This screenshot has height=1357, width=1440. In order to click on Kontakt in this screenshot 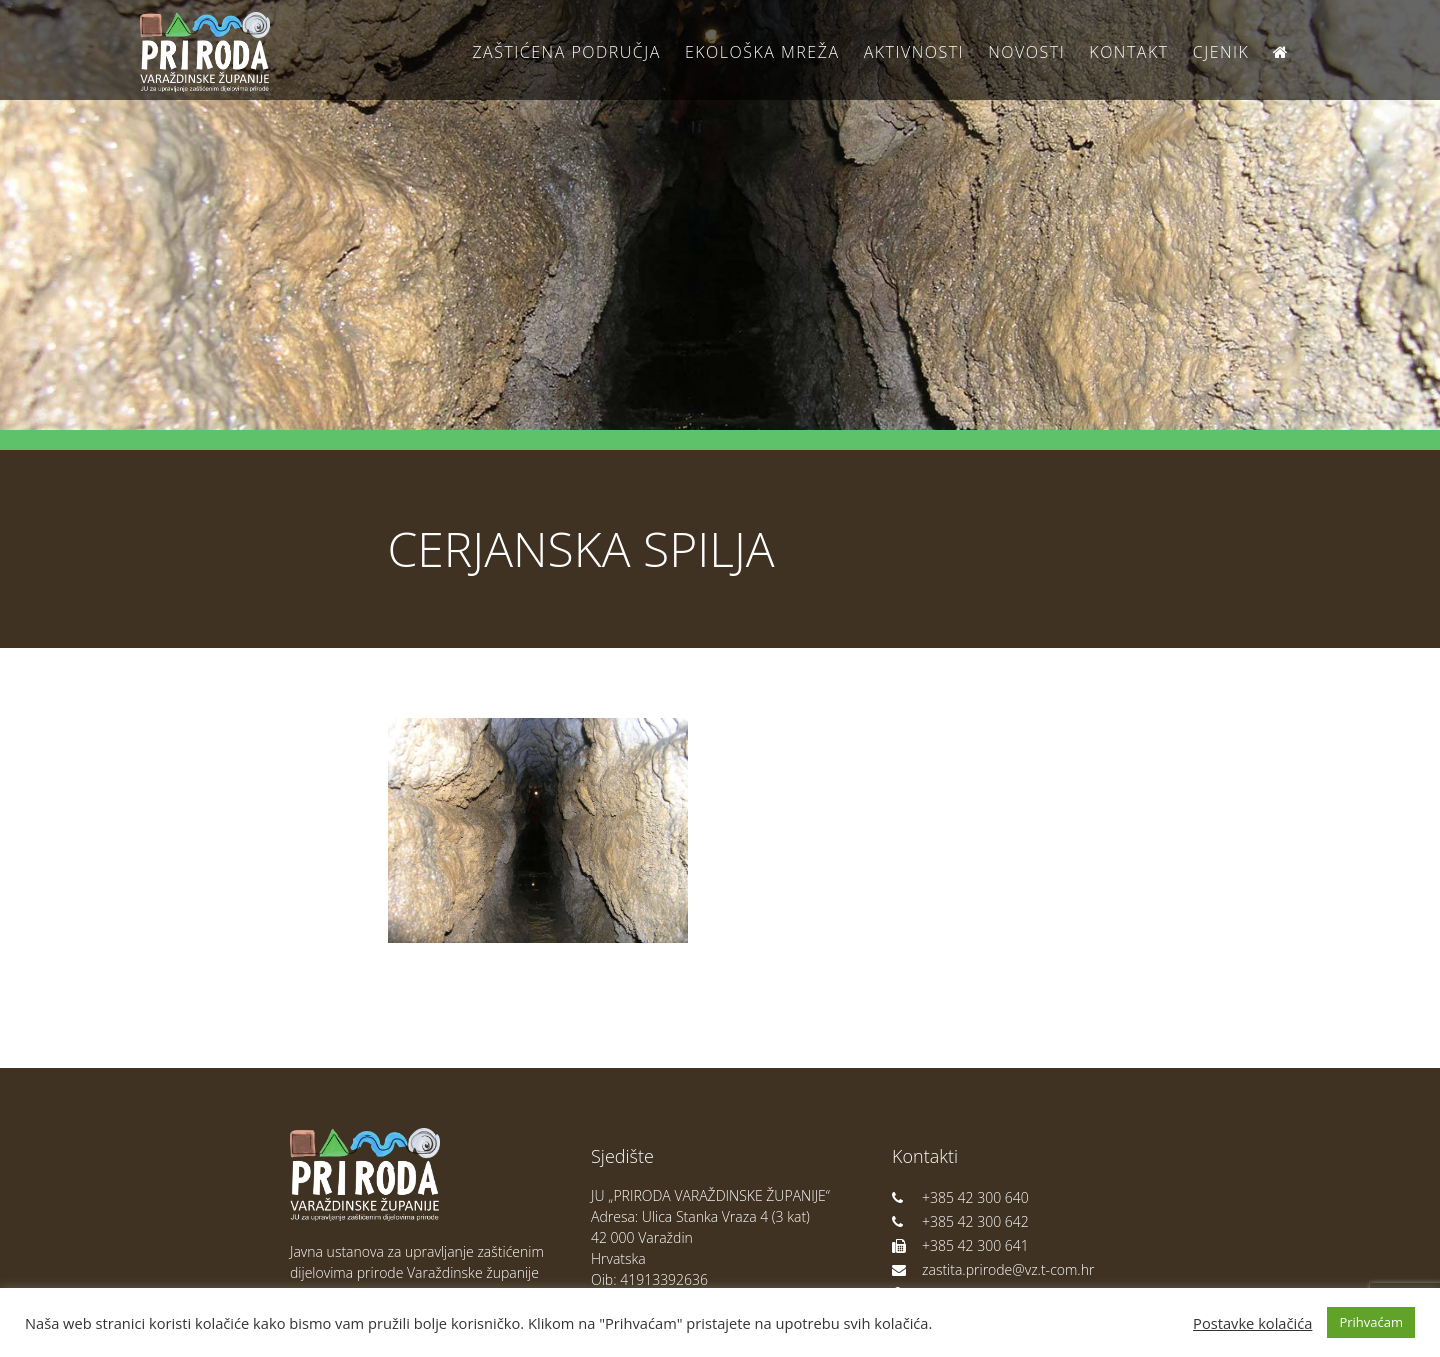, I will do `click(1128, 52)`.